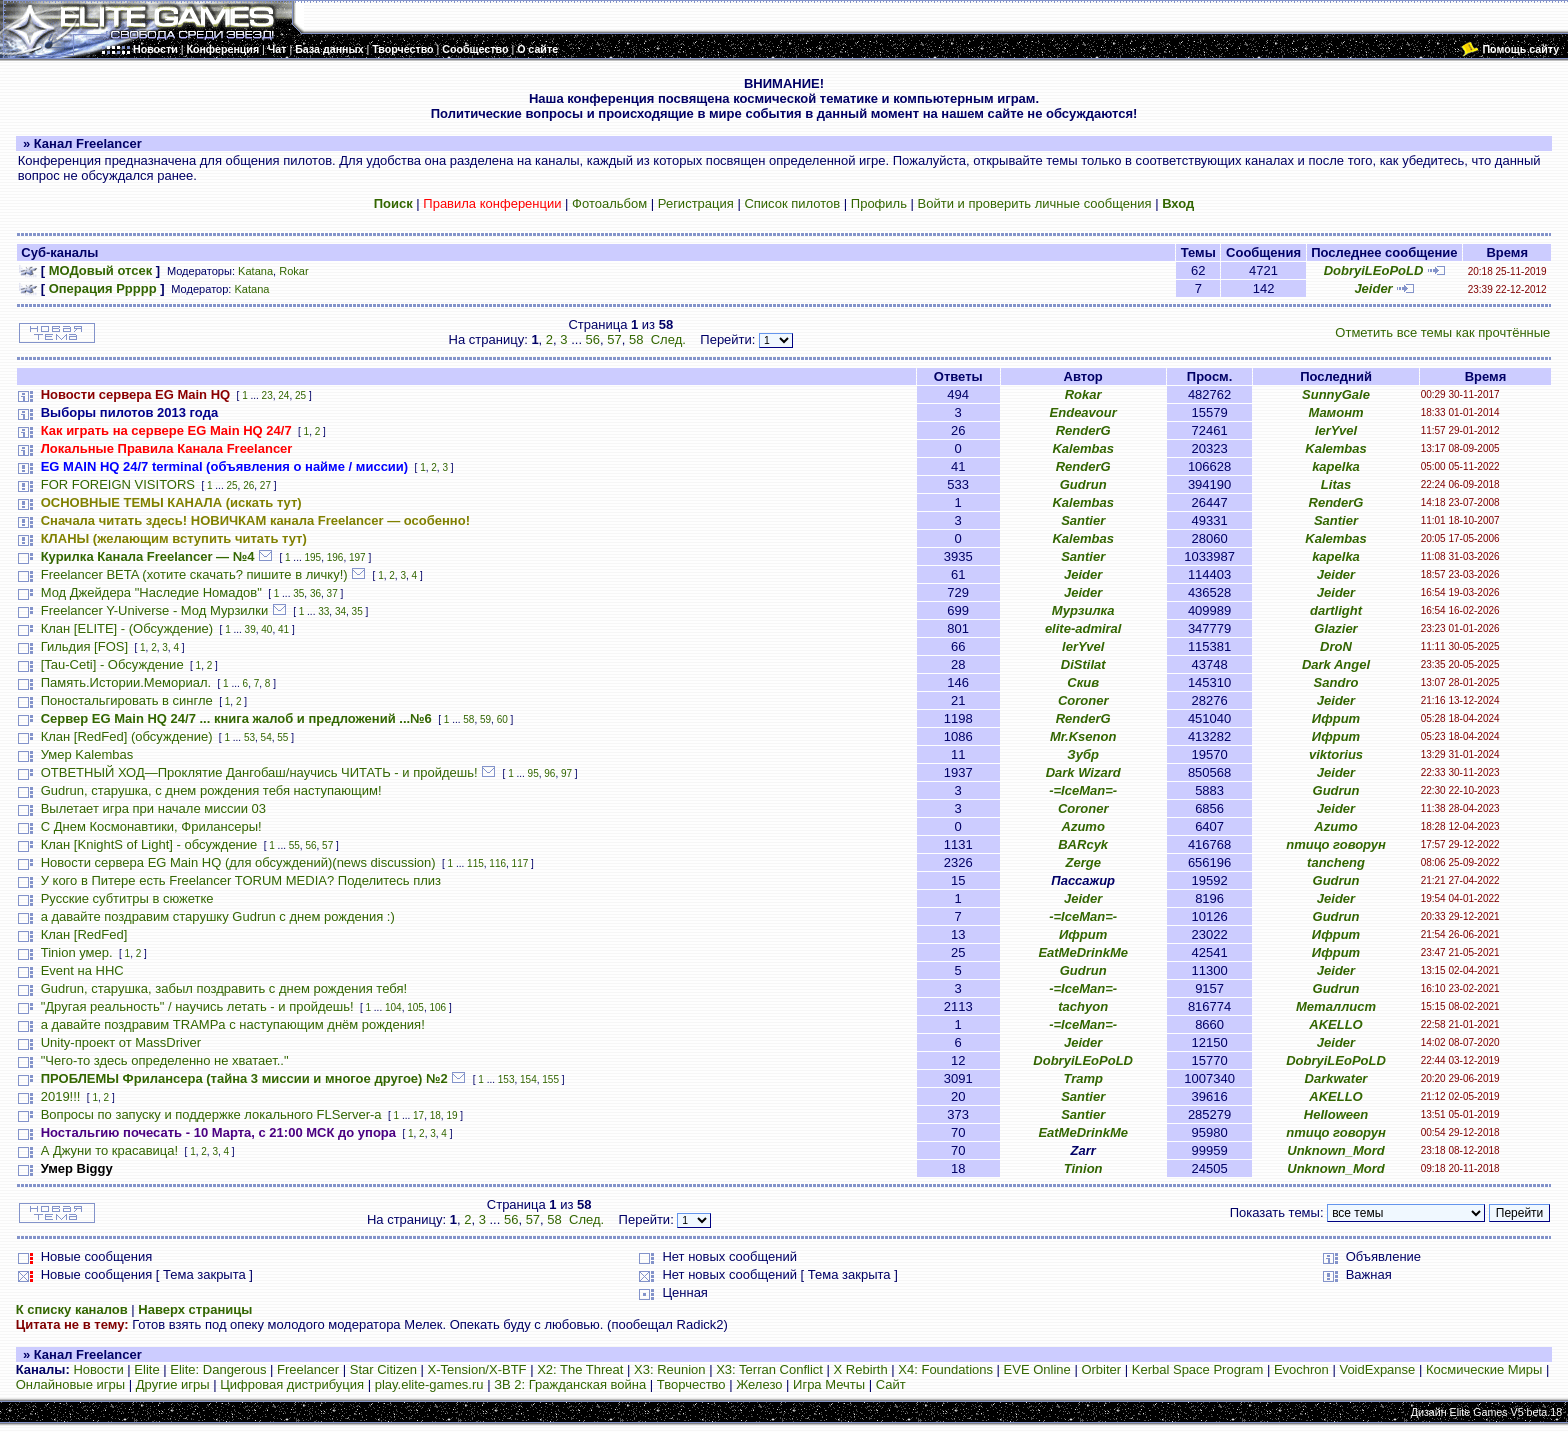 This screenshot has height=1432, width=1568. Describe the element at coordinates (570, 1384) in the screenshot. I see `ЗВ 2: Гражданская война` at that location.